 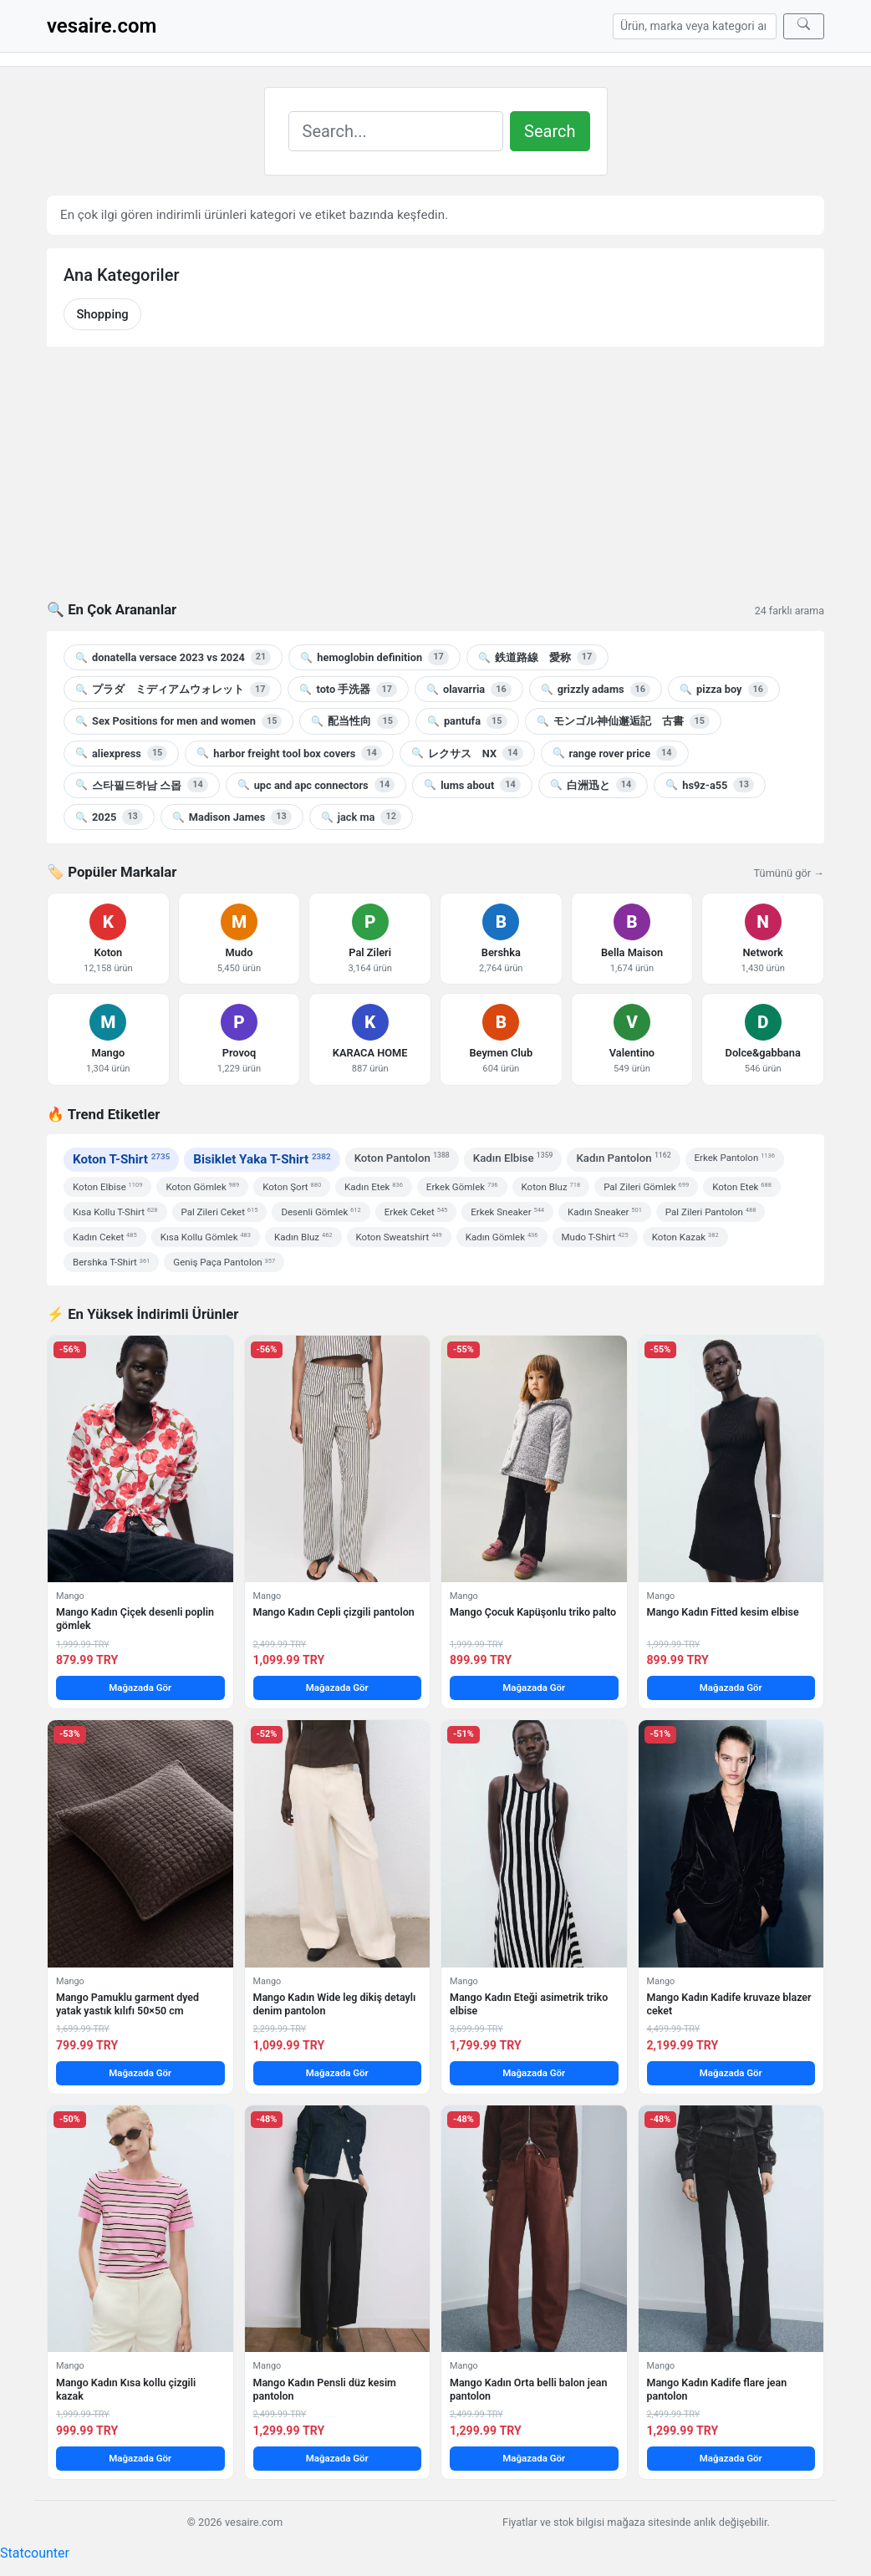 I want to click on hs9z-a55, so click(x=709, y=784).